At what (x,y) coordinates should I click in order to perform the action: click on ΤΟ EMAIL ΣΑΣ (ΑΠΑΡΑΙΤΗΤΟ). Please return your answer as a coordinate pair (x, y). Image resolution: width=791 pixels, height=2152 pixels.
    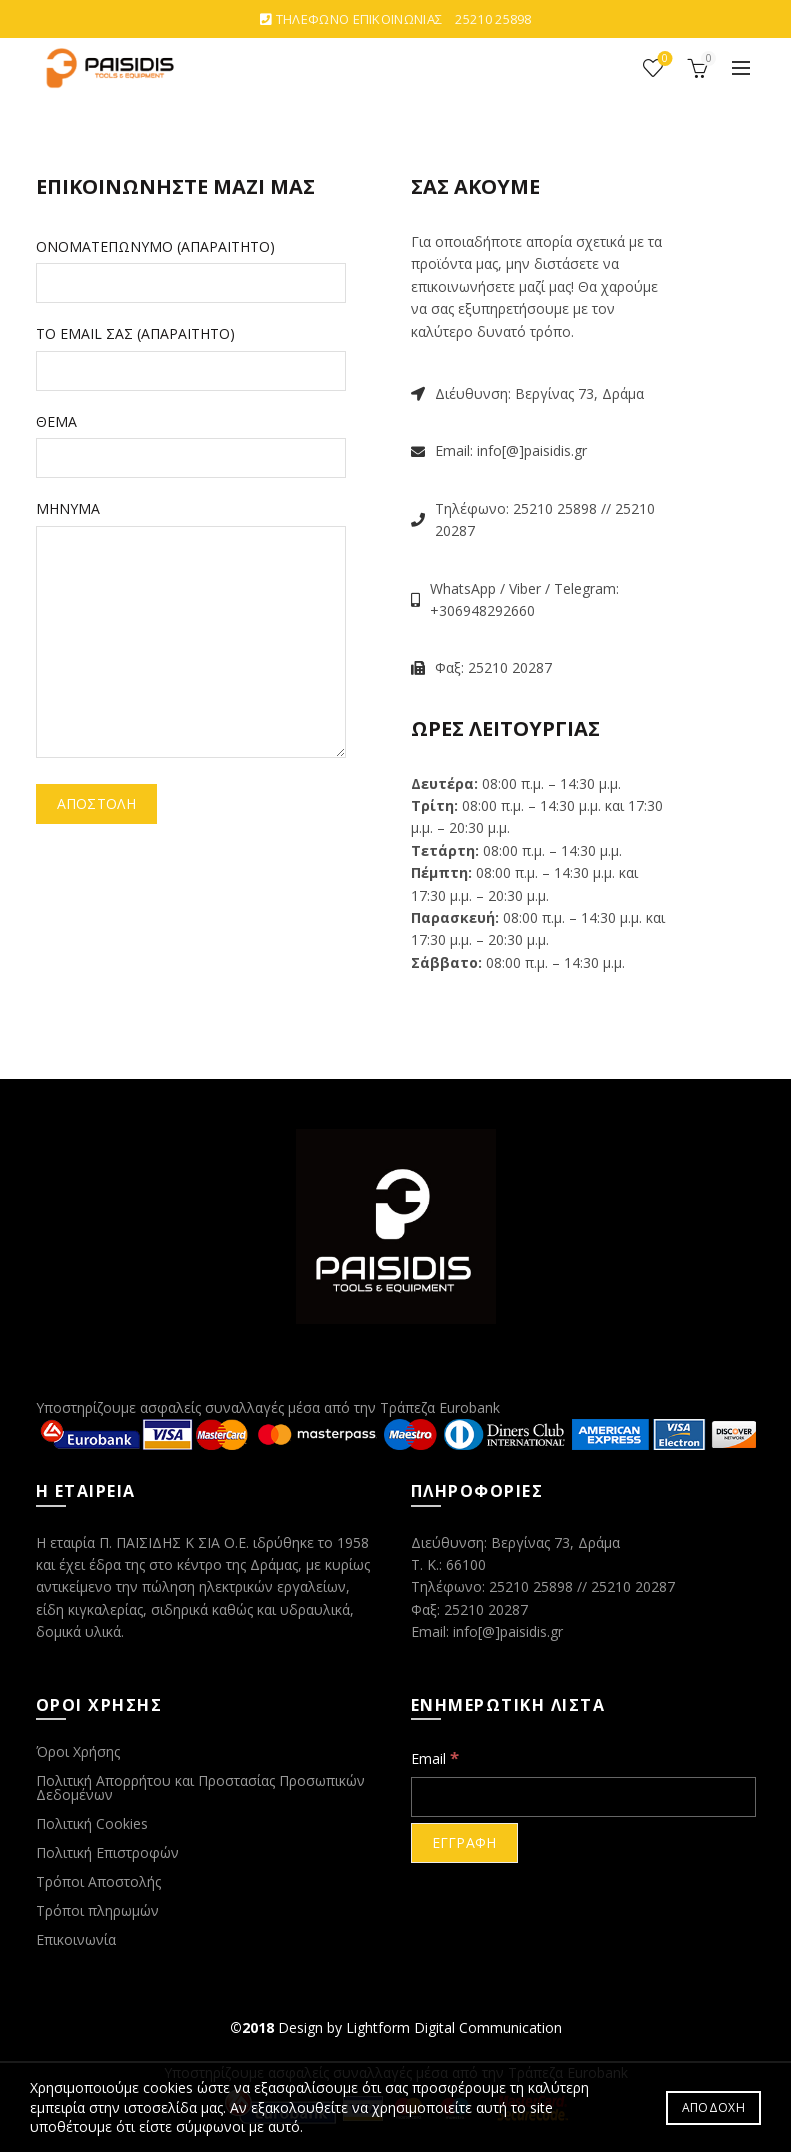
    Looking at the image, I should click on (135, 333).